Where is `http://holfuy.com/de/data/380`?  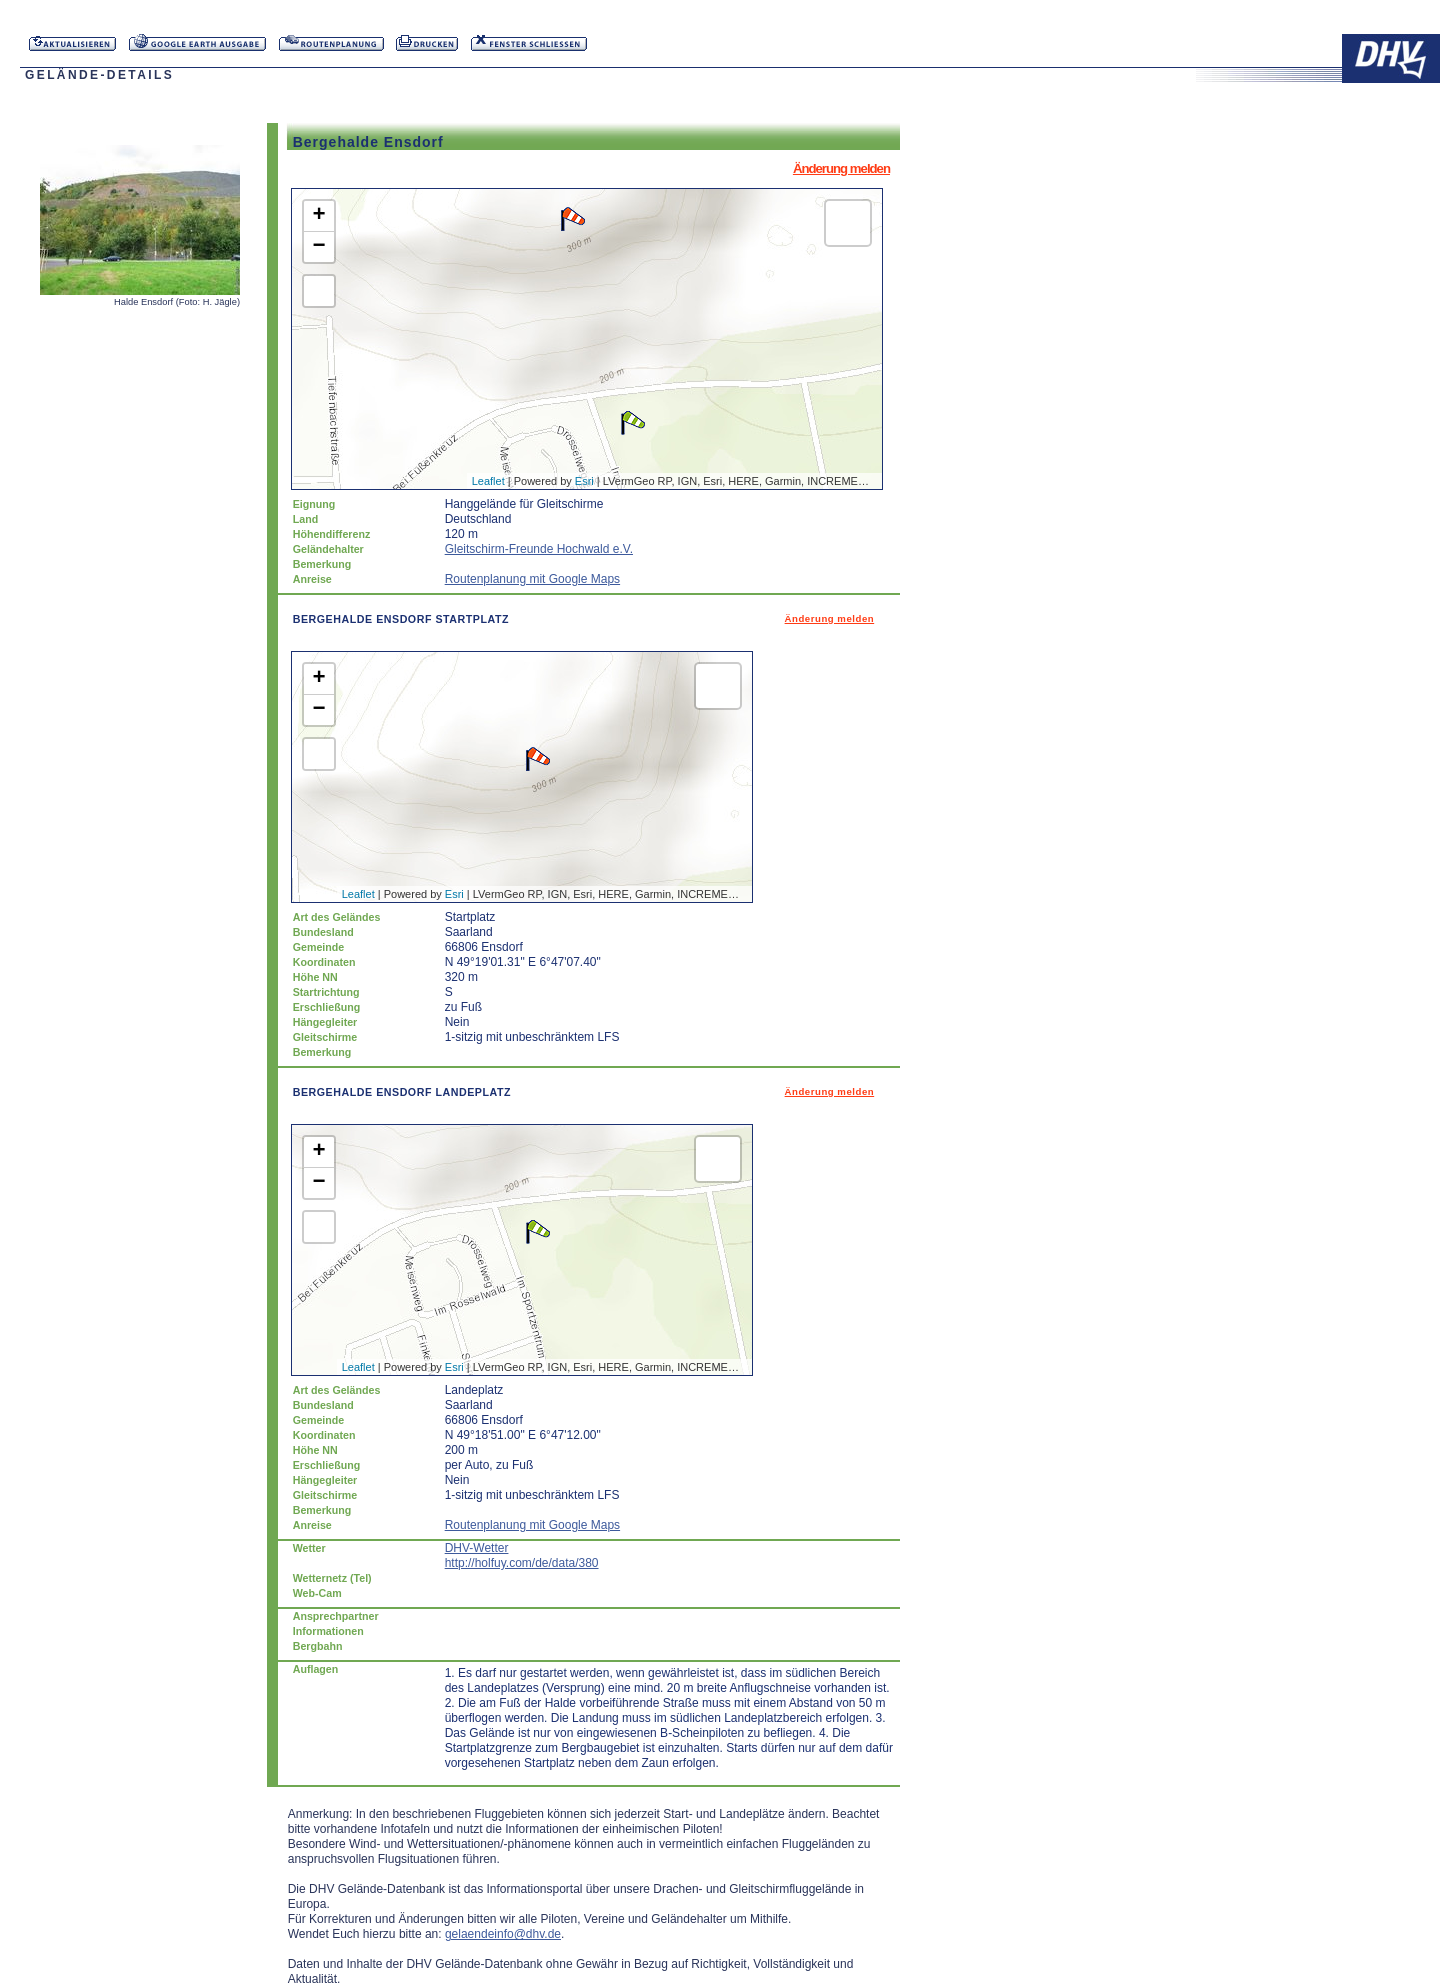 http://holfuy.com/de/data/380 is located at coordinates (522, 1563).